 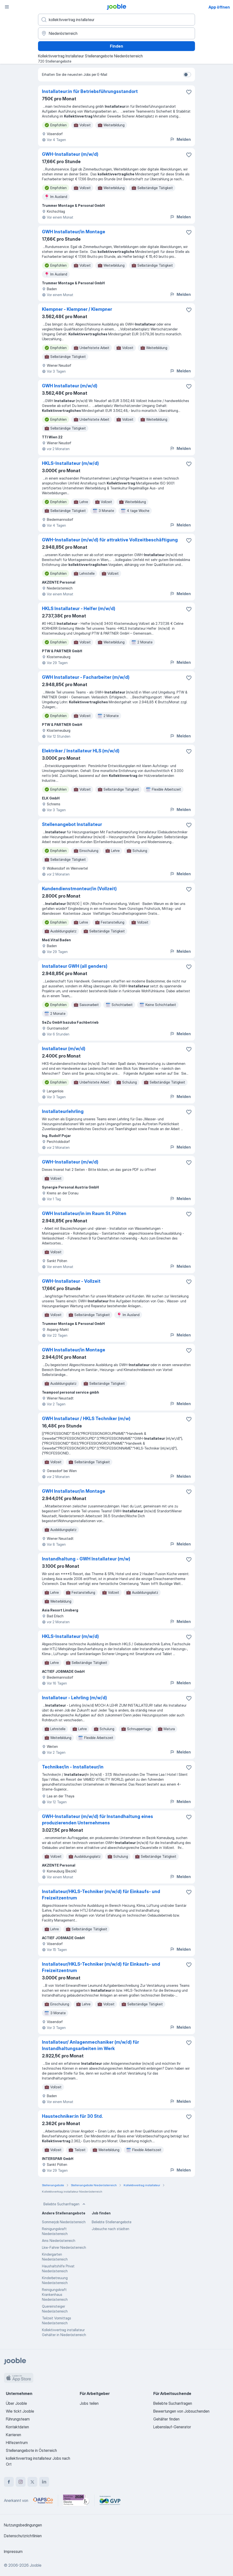 What do you see at coordinates (181, 2411) in the screenshot?
I see `Bewertungen von Jobsuchenden` at bounding box center [181, 2411].